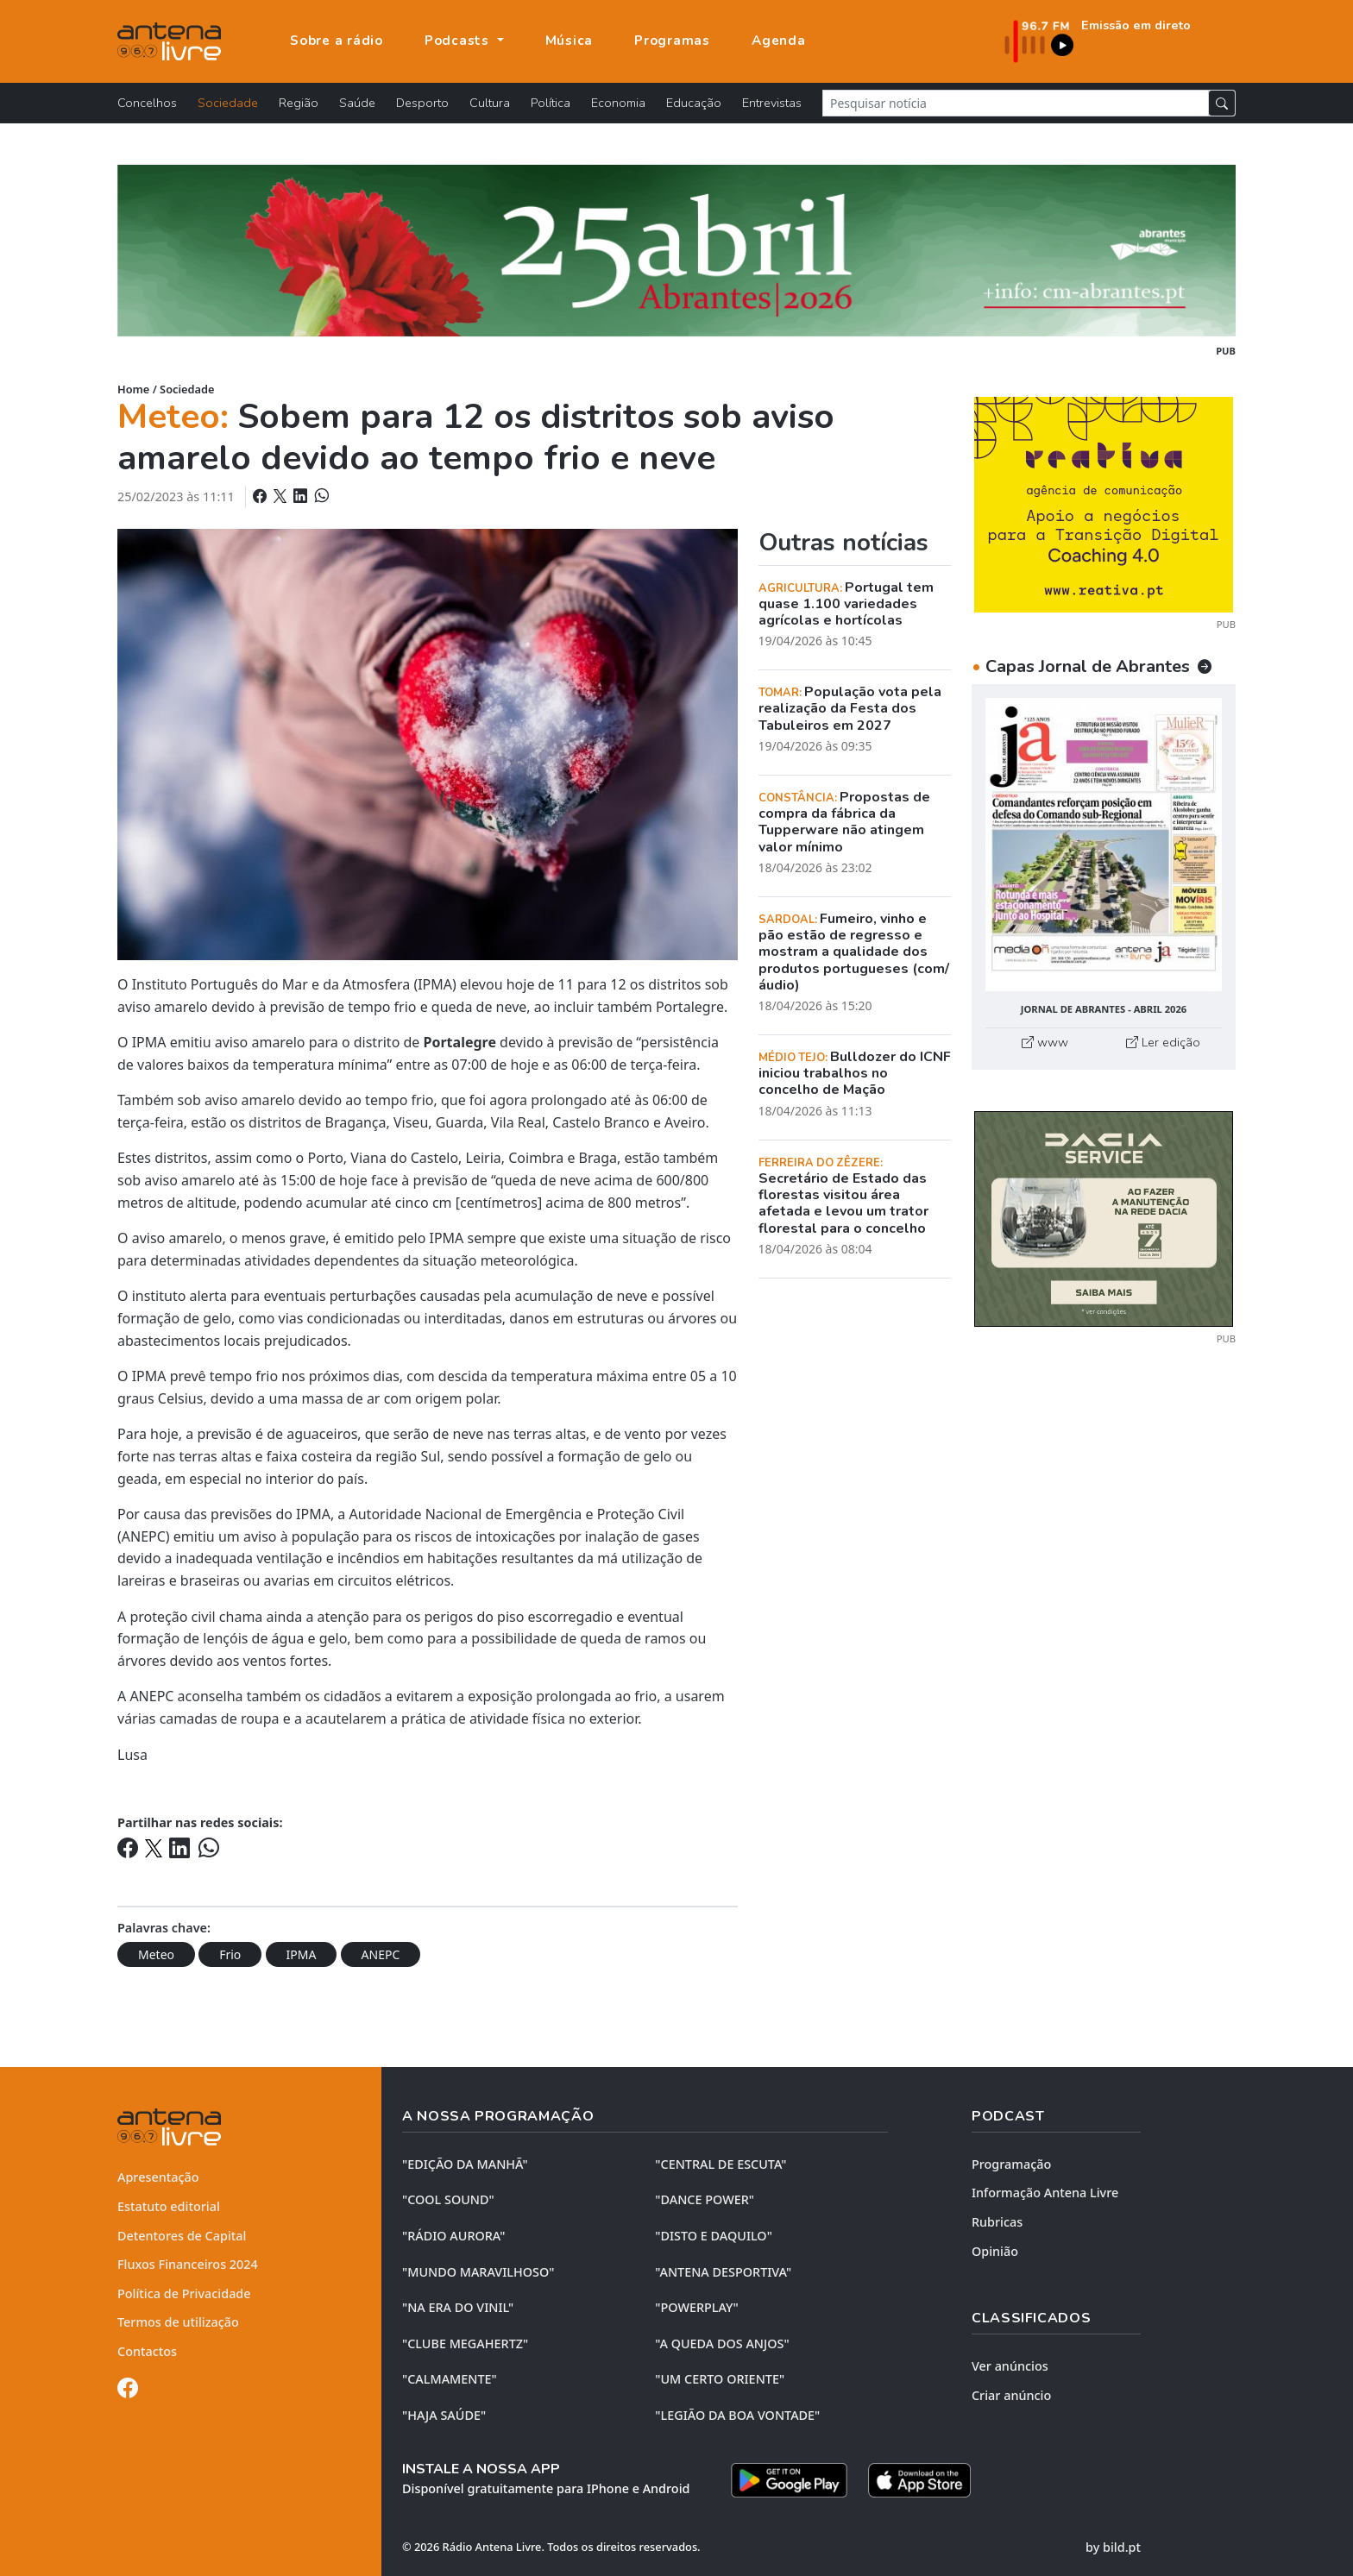 This screenshot has width=1353, height=2576. What do you see at coordinates (1015, 103) in the screenshot?
I see `[Pesquisar notícia]` at bounding box center [1015, 103].